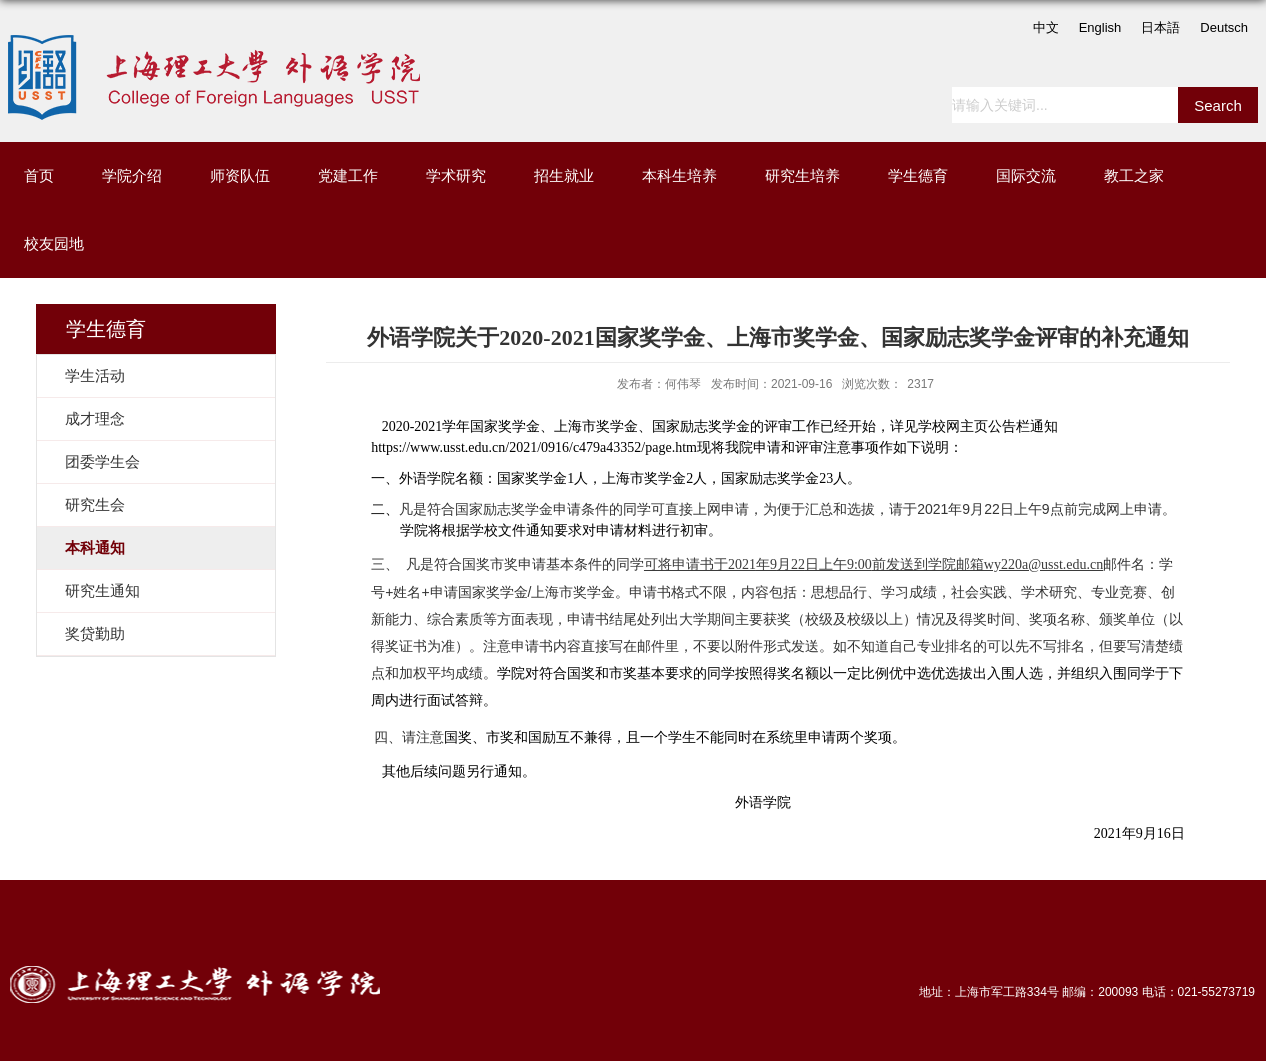 This screenshot has width=1266, height=1061. What do you see at coordinates (54, 243) in the screenshot?
I see `校友园地` at bounding box center [54, 243].